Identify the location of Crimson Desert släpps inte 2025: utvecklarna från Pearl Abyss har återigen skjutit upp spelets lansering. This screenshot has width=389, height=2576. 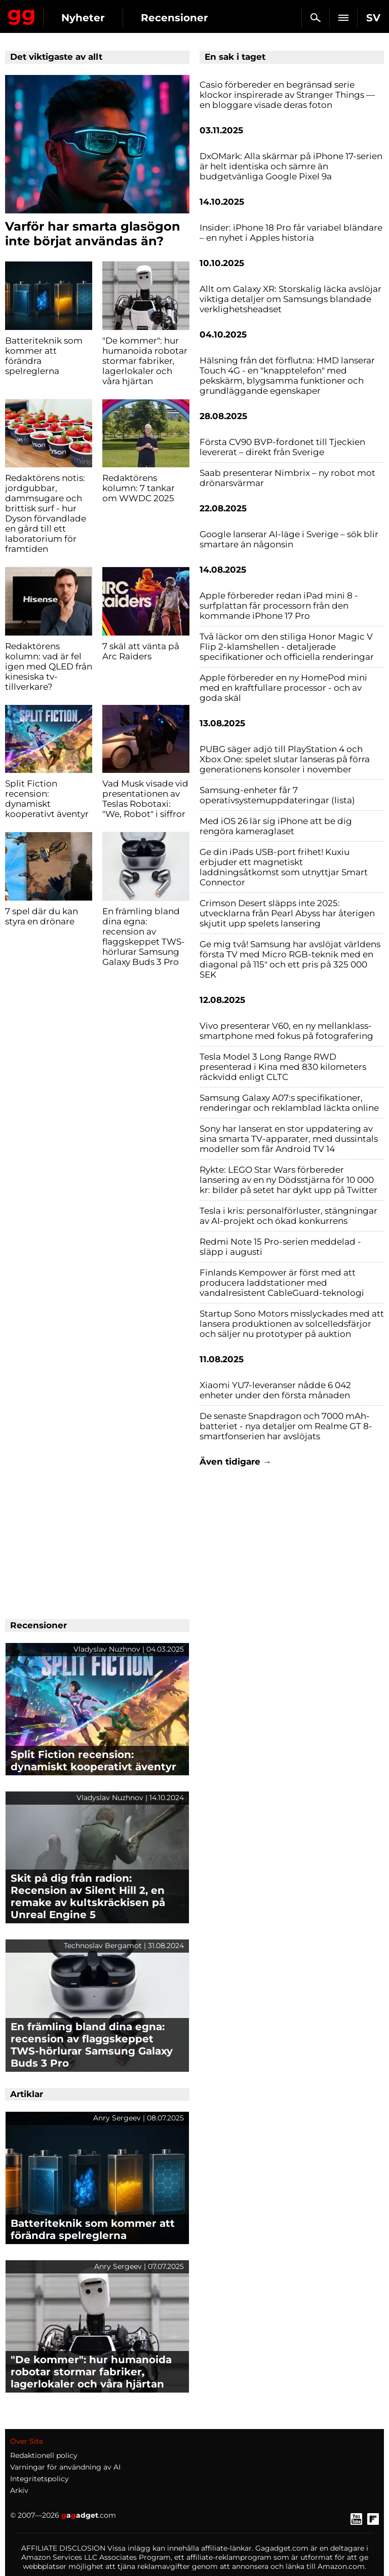
(287, 913).